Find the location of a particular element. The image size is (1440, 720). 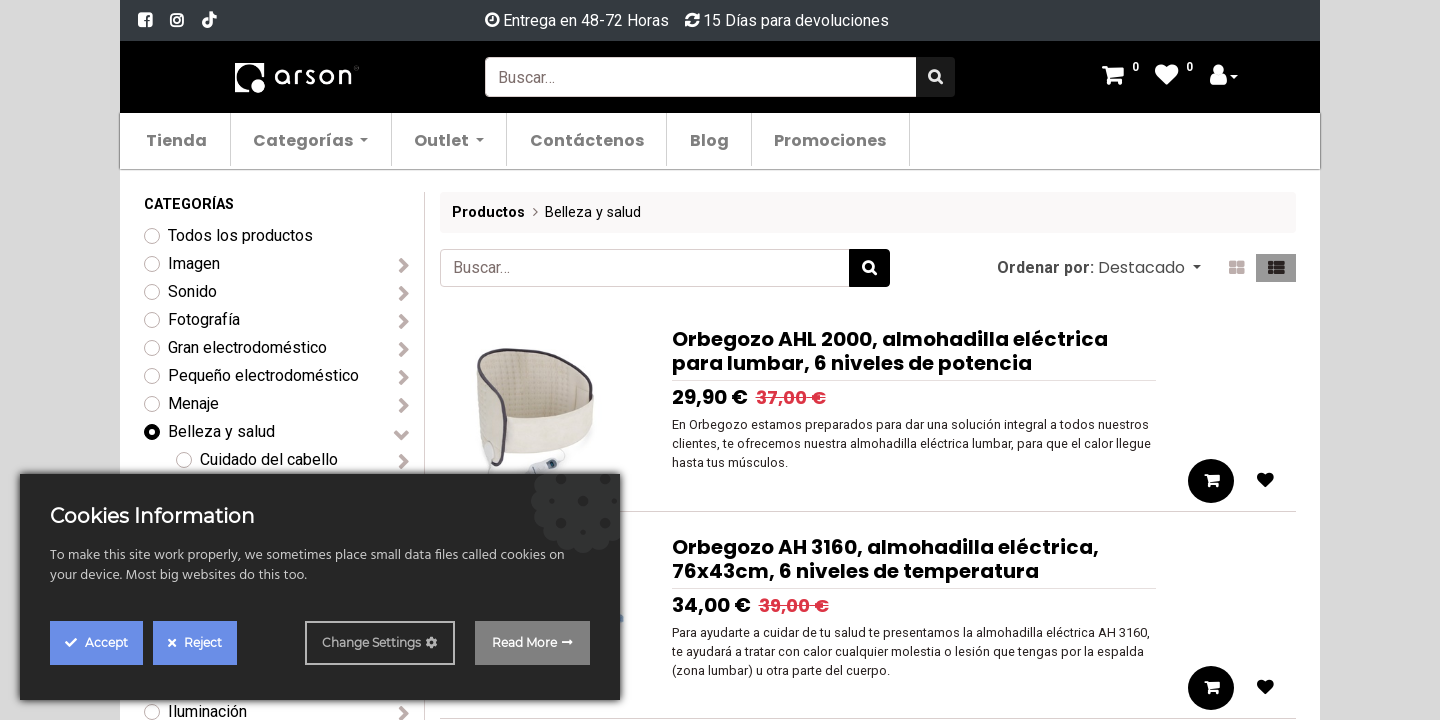

Sonido is located at coordinates (192, 291).